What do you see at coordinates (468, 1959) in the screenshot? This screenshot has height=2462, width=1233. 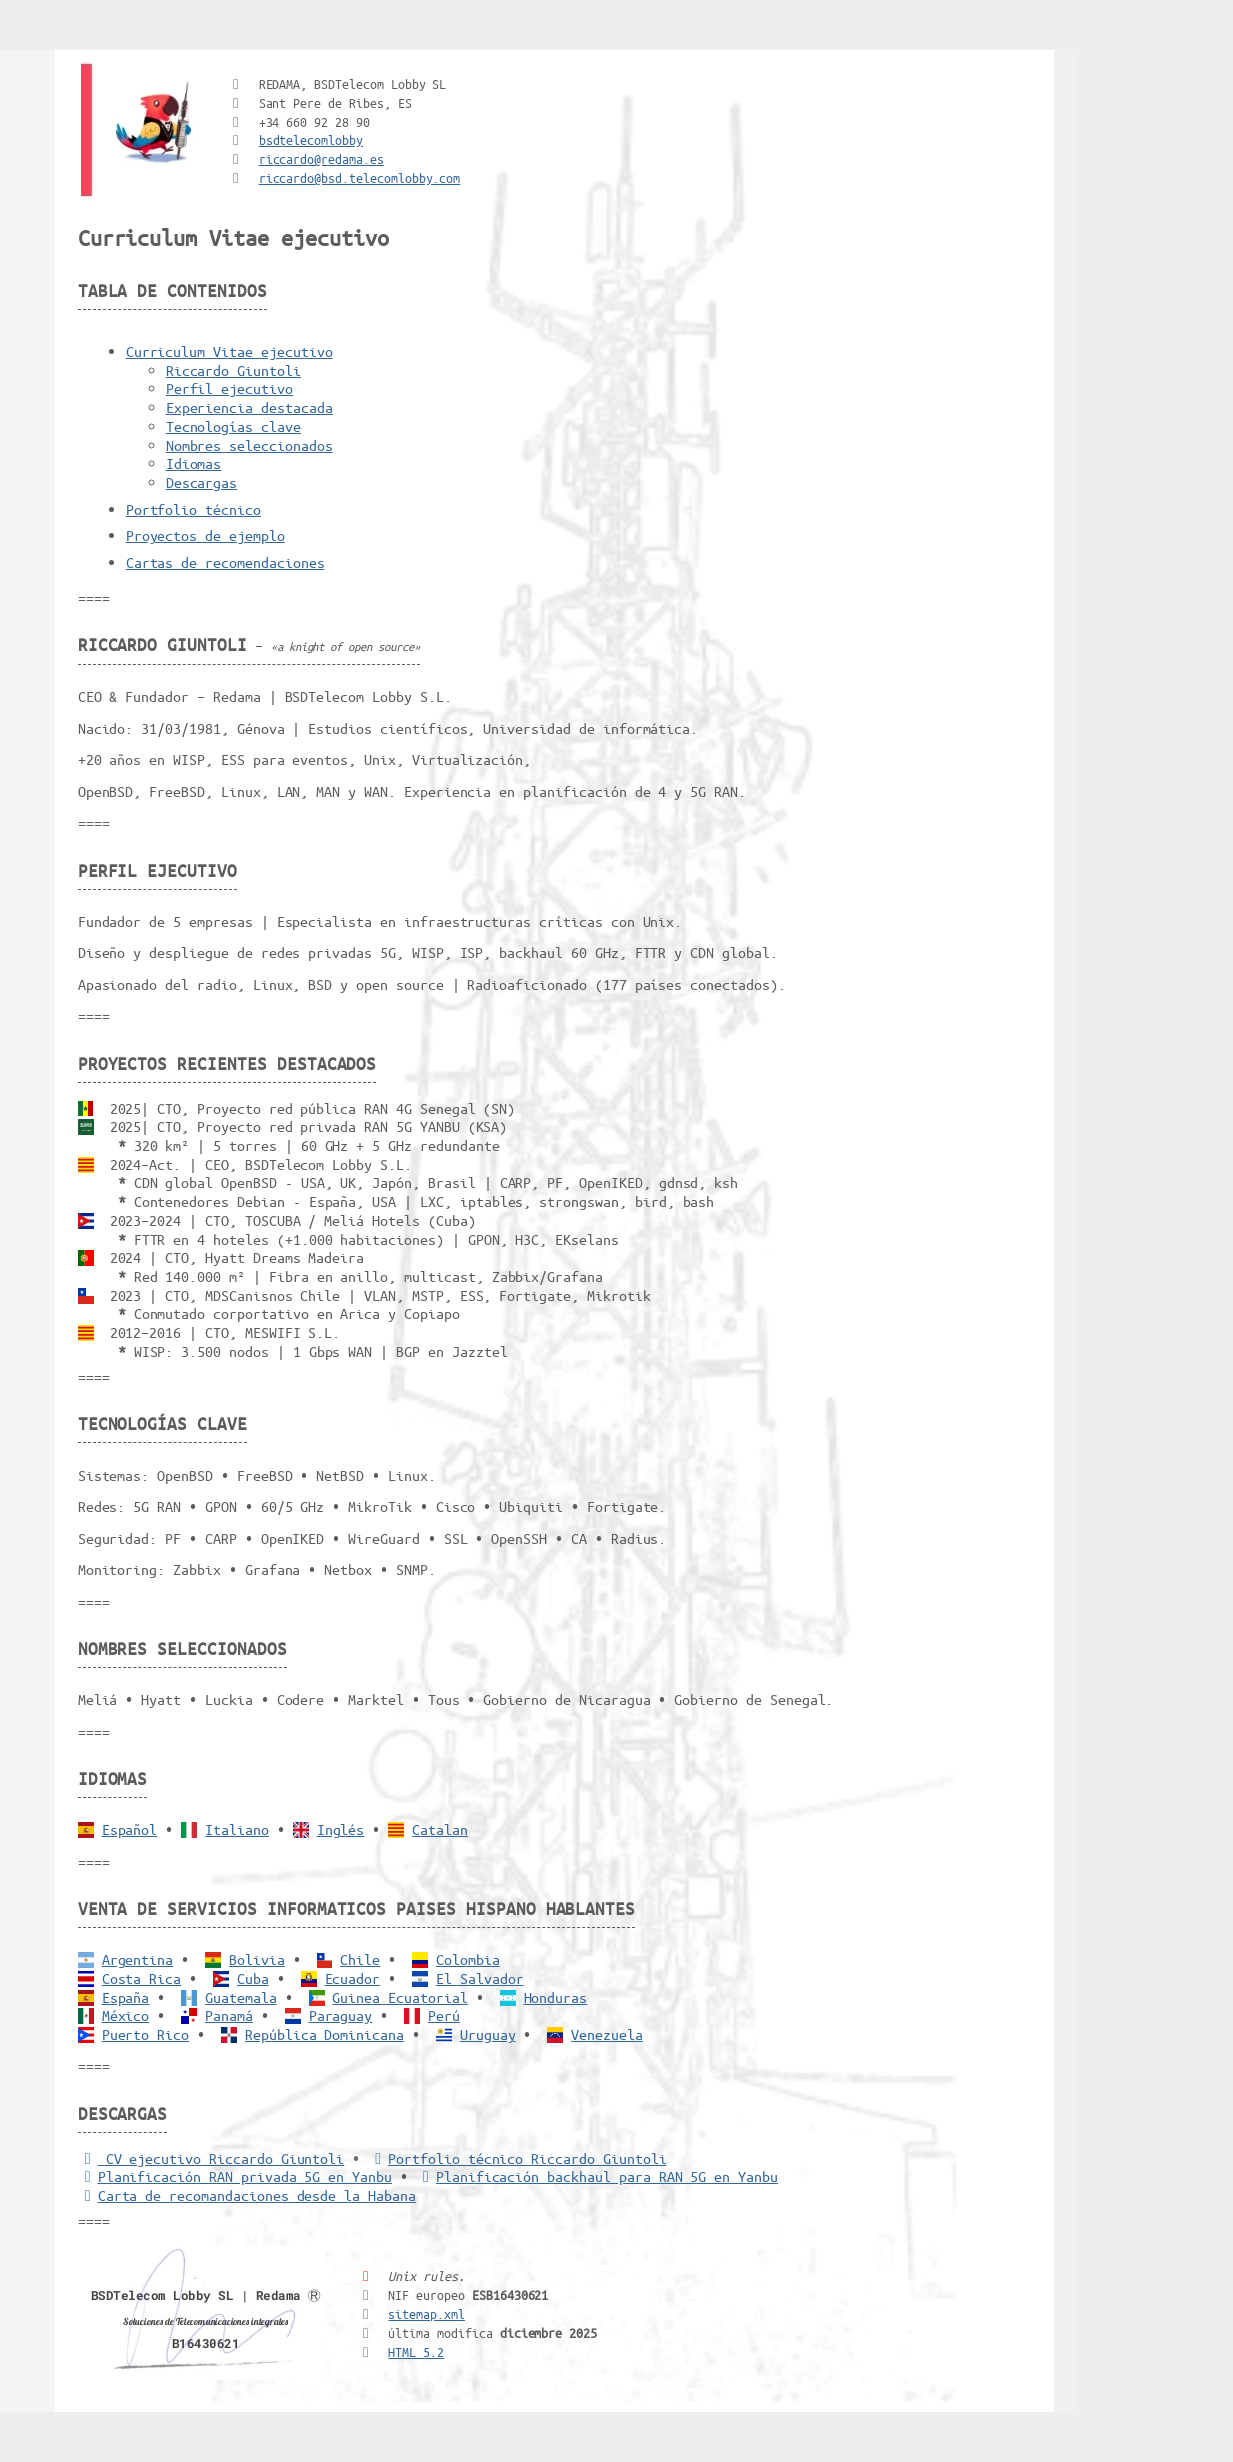 I see `Colombia` at bounding box center [468, 1959].